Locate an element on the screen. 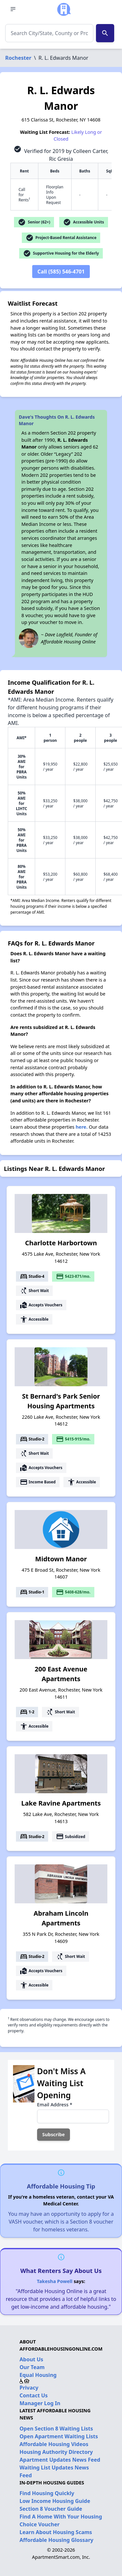  Open Section 8 Waiting Lists is located at coordinates (56, 2428).